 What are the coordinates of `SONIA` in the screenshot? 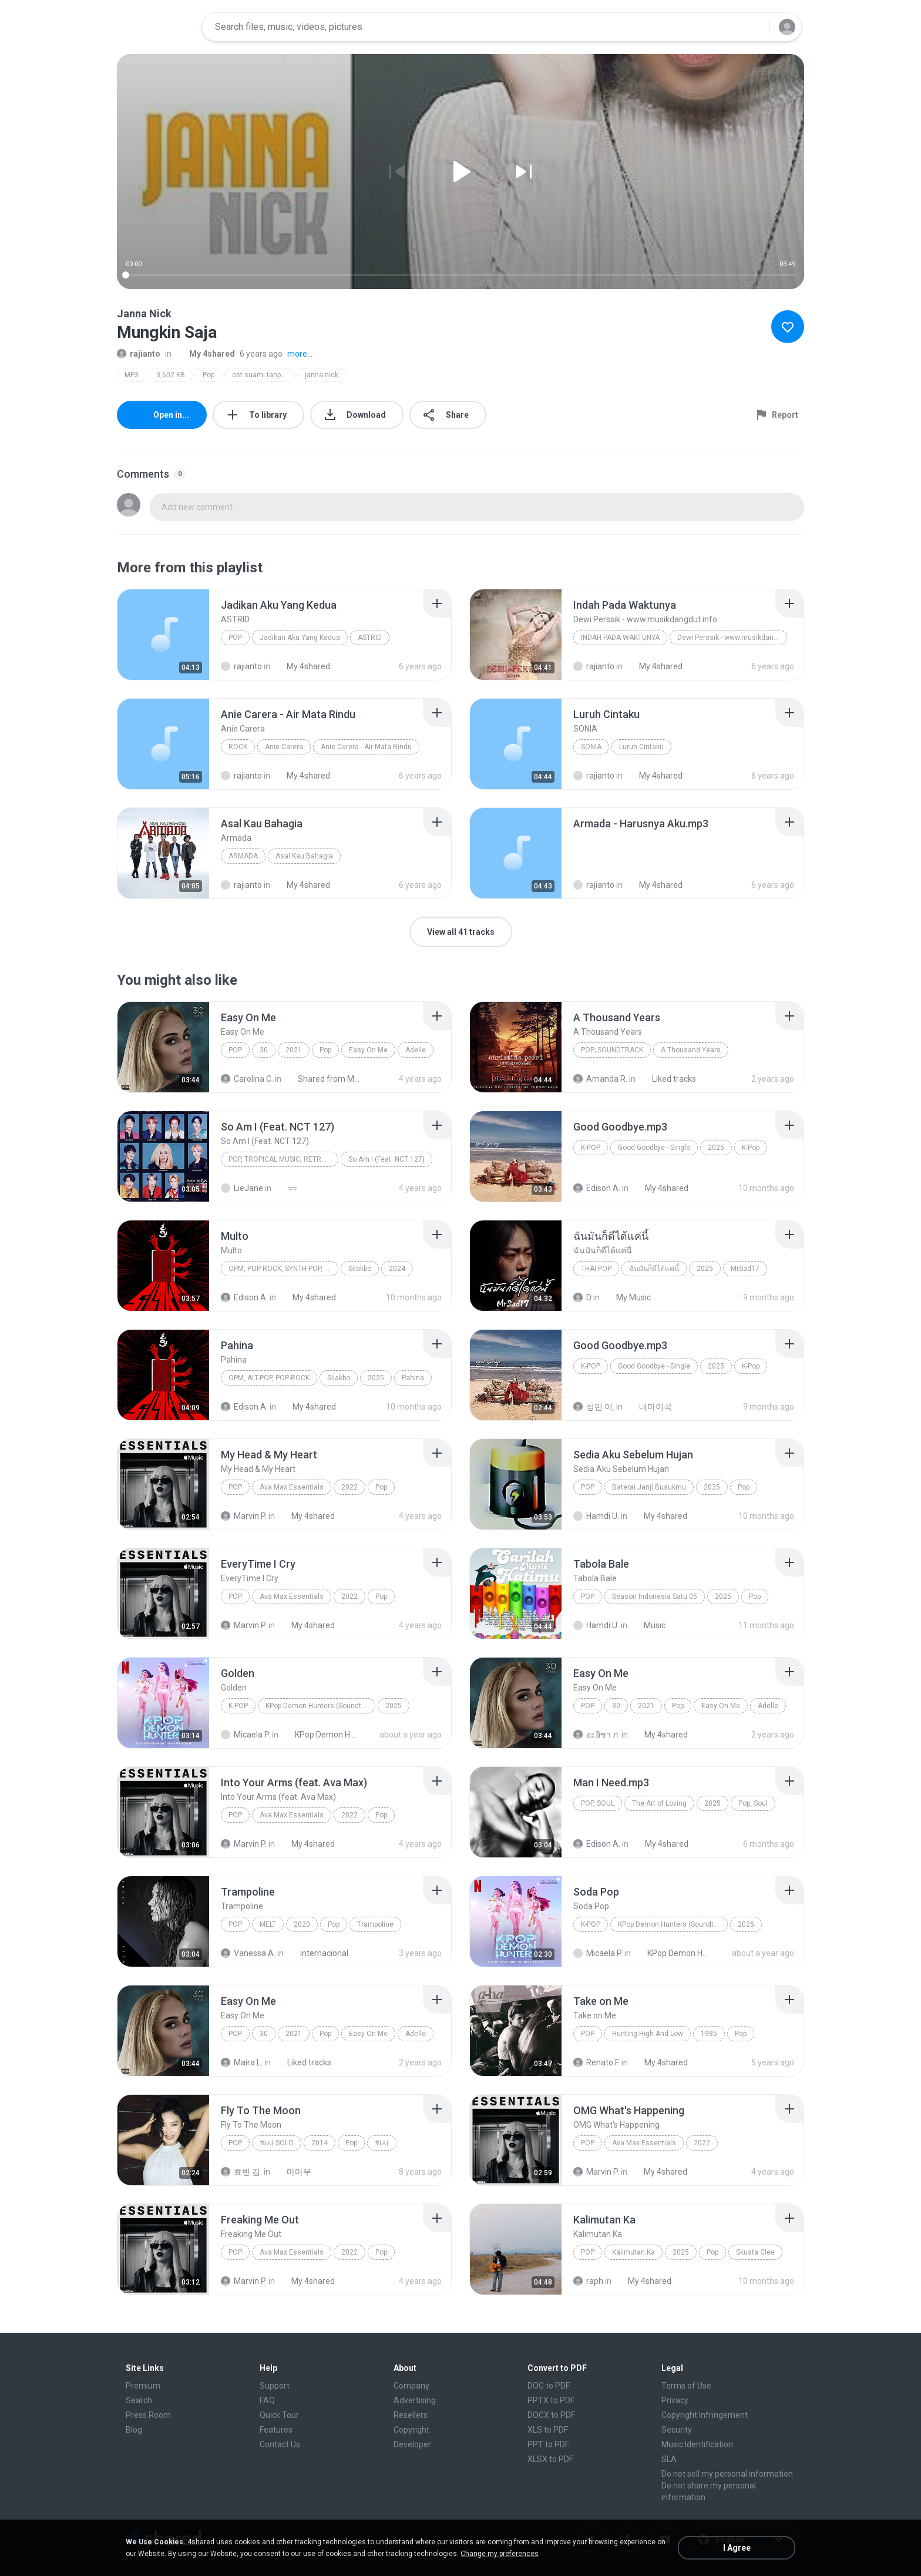 It's located at (591, 747).